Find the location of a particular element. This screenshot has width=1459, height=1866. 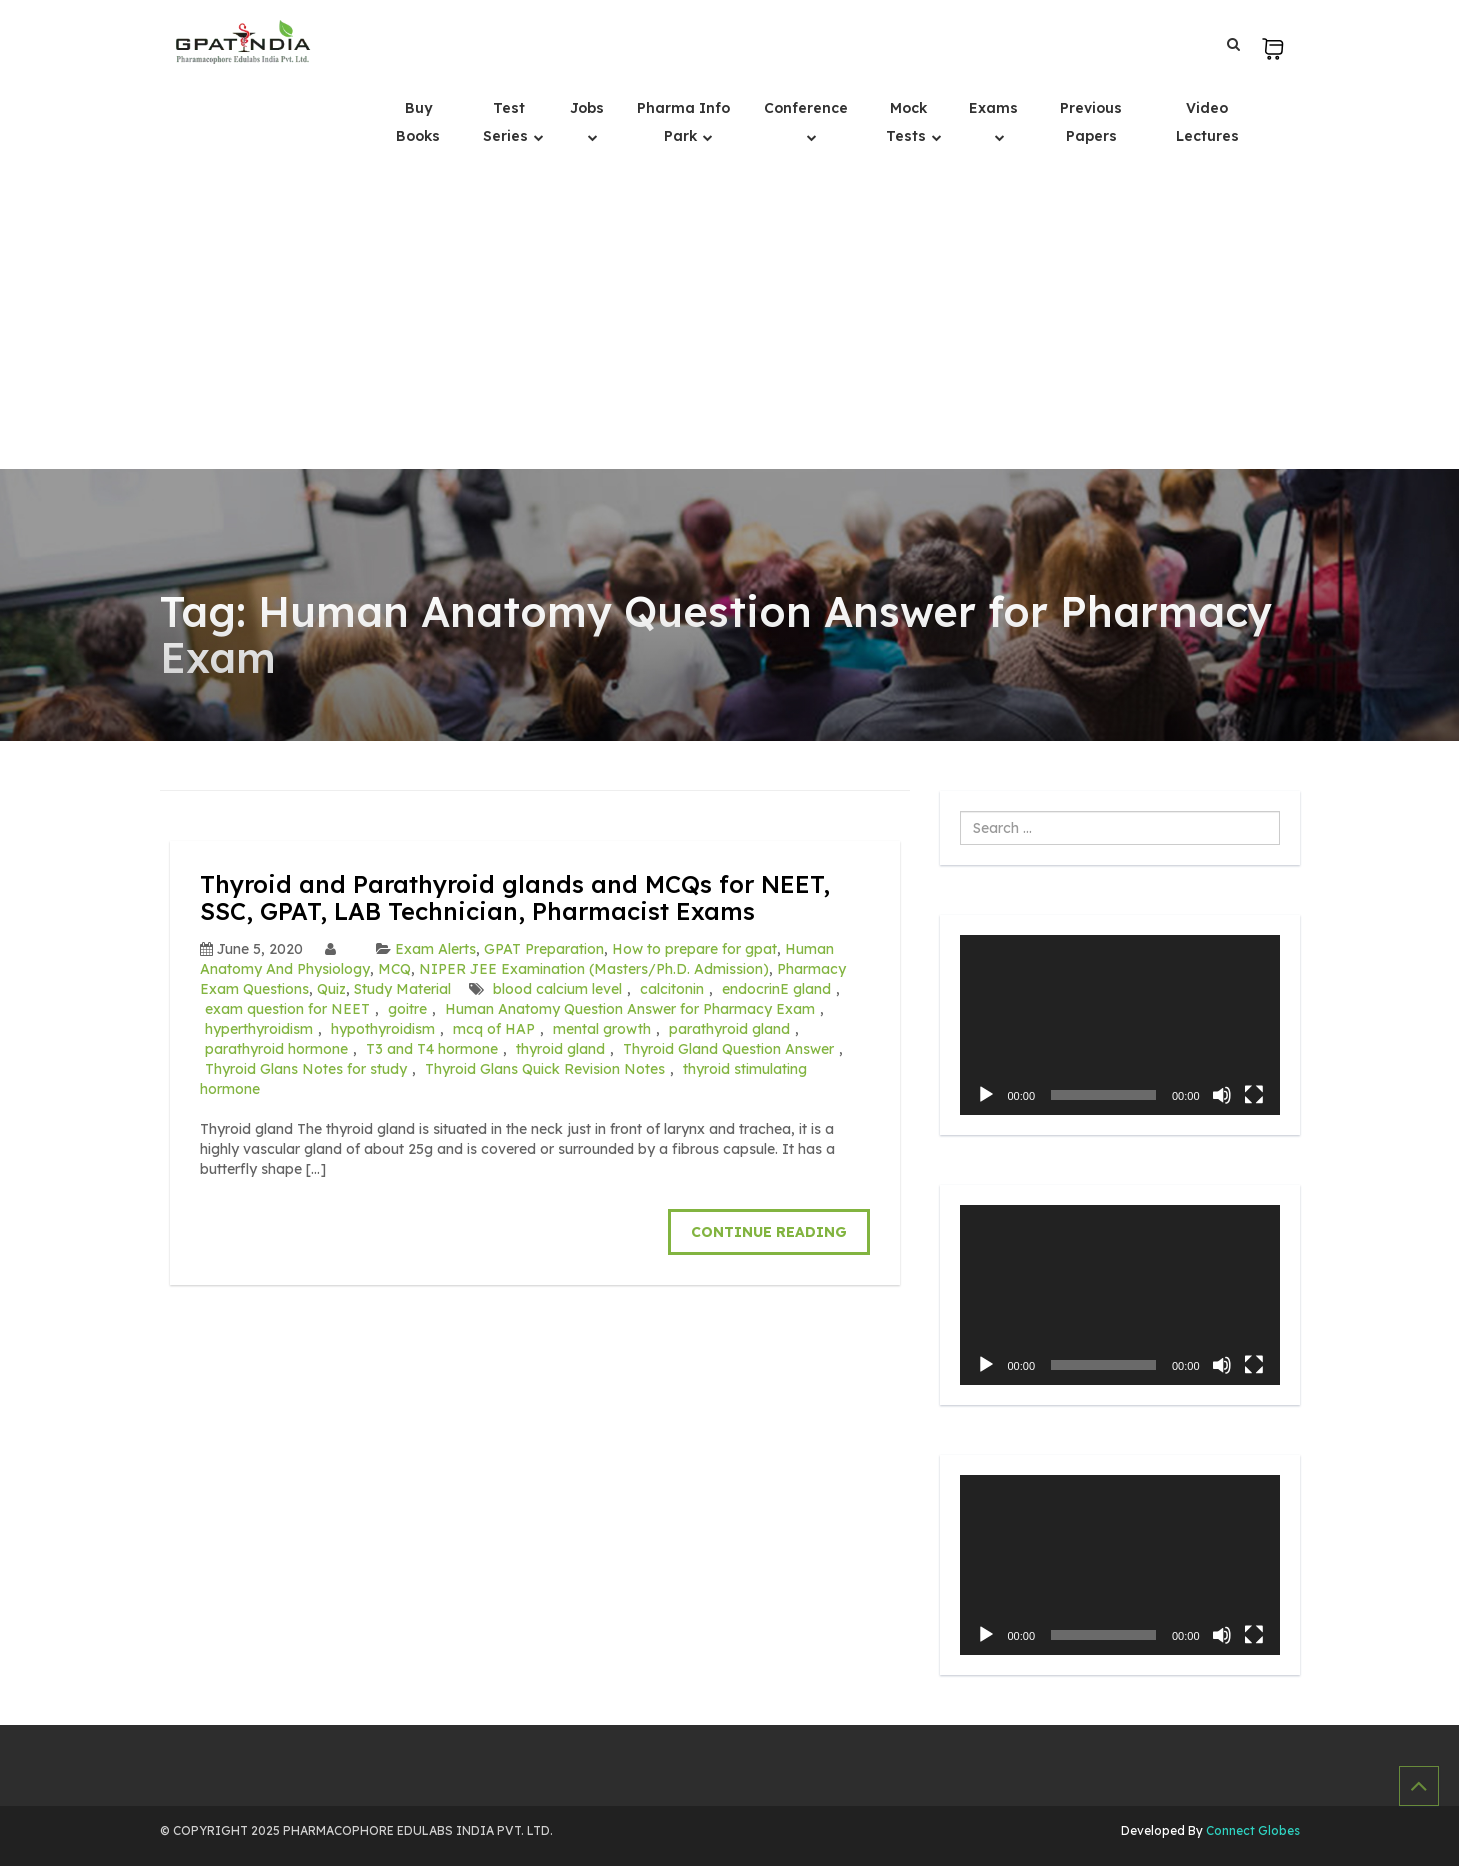

Thyroid Glans Notes for study is located at coordinates (306, 1069).